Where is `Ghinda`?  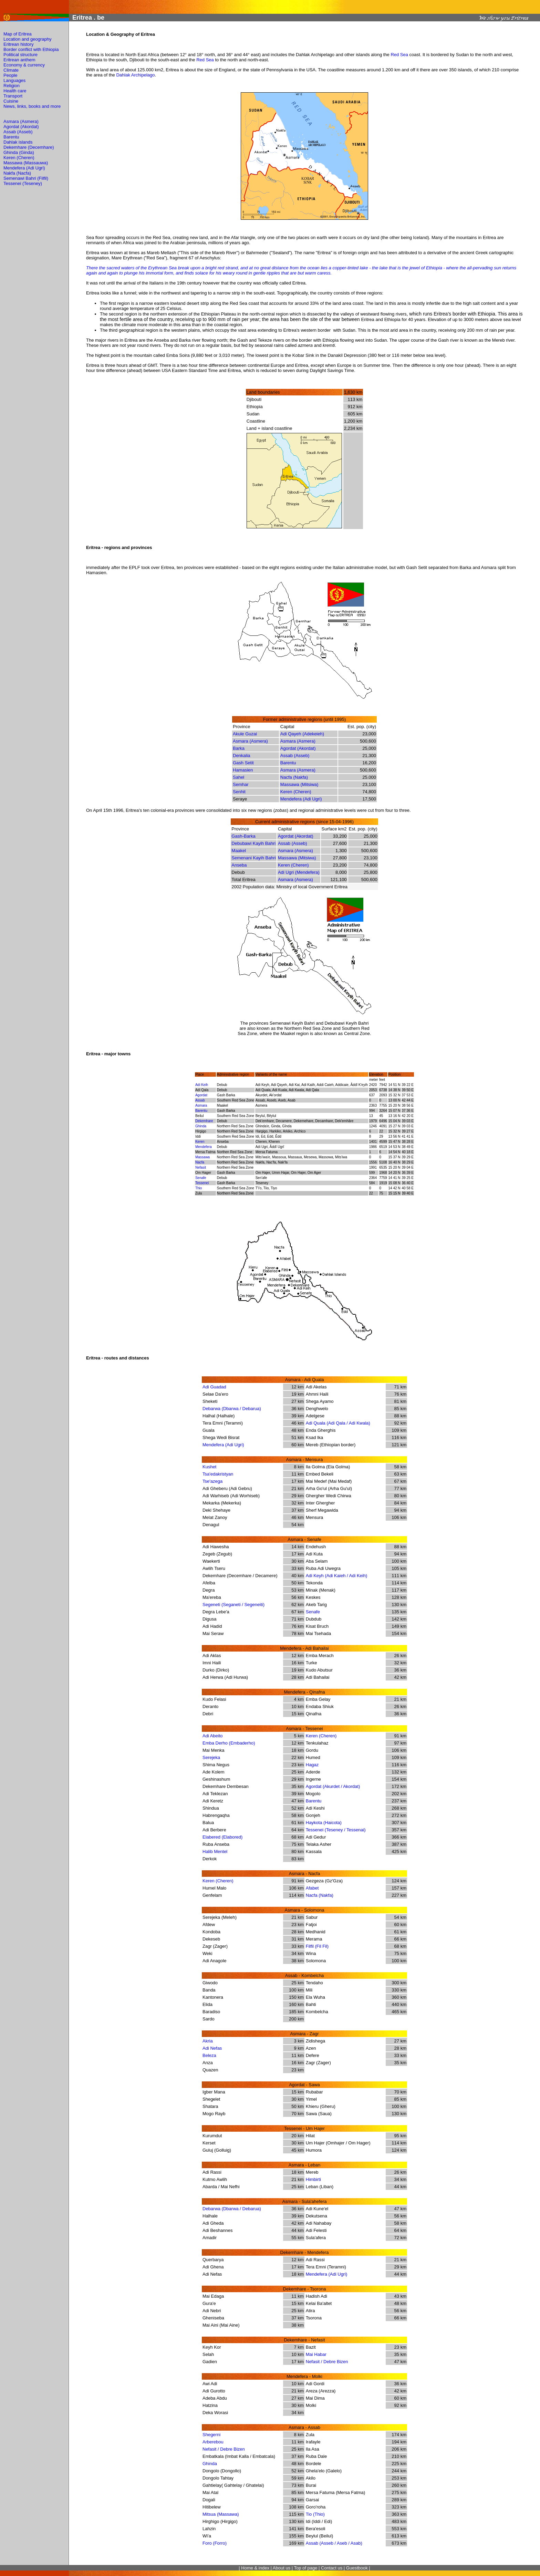
Ghinda is located at coordinates (209, 2463).